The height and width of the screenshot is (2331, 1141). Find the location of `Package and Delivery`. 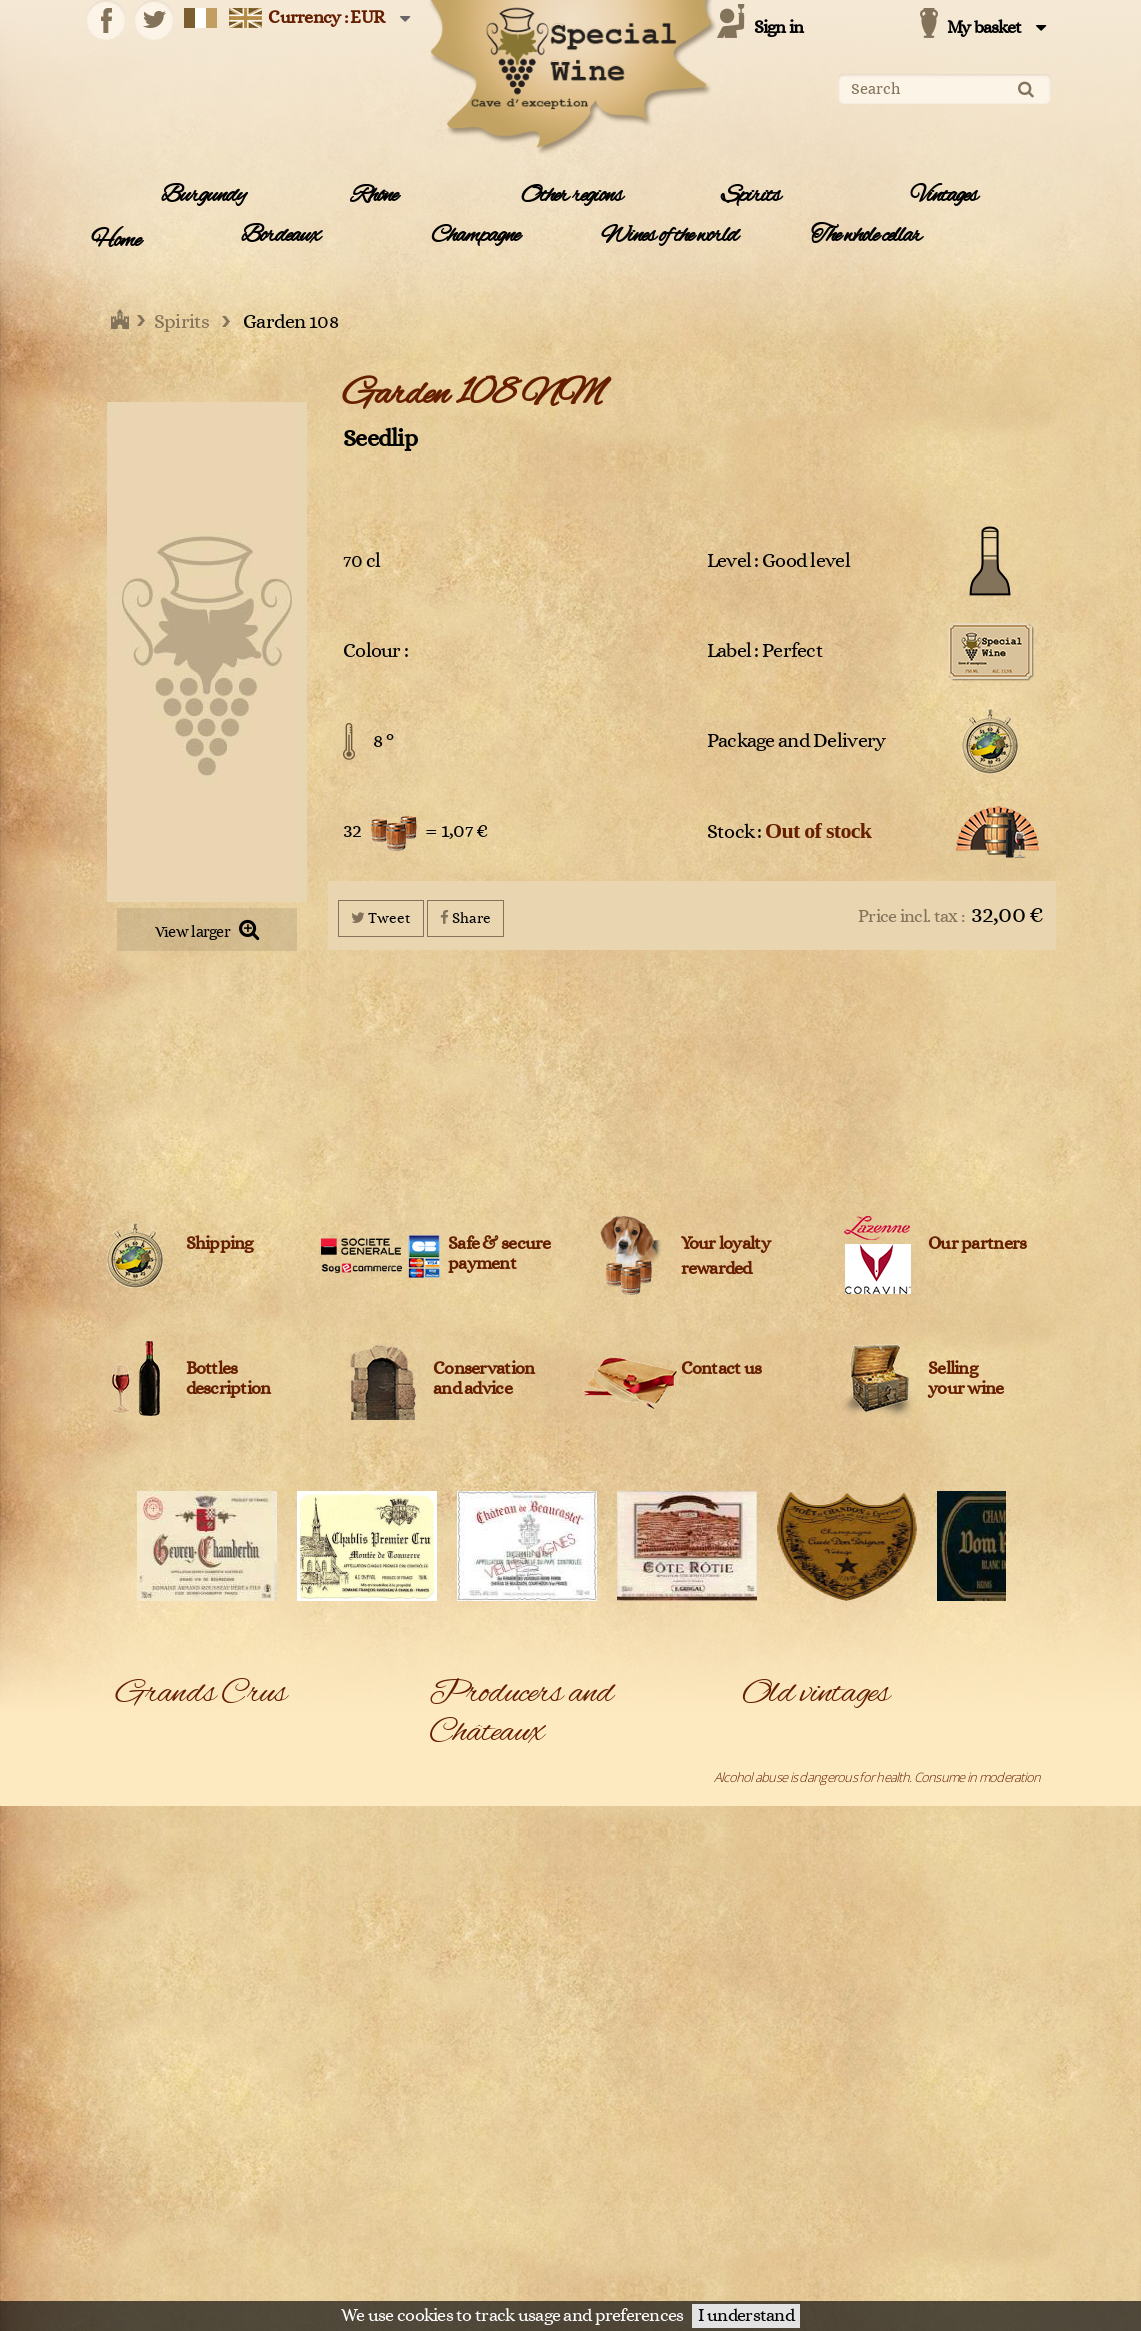

Package and Delivery is located at coordinates (796, 741).